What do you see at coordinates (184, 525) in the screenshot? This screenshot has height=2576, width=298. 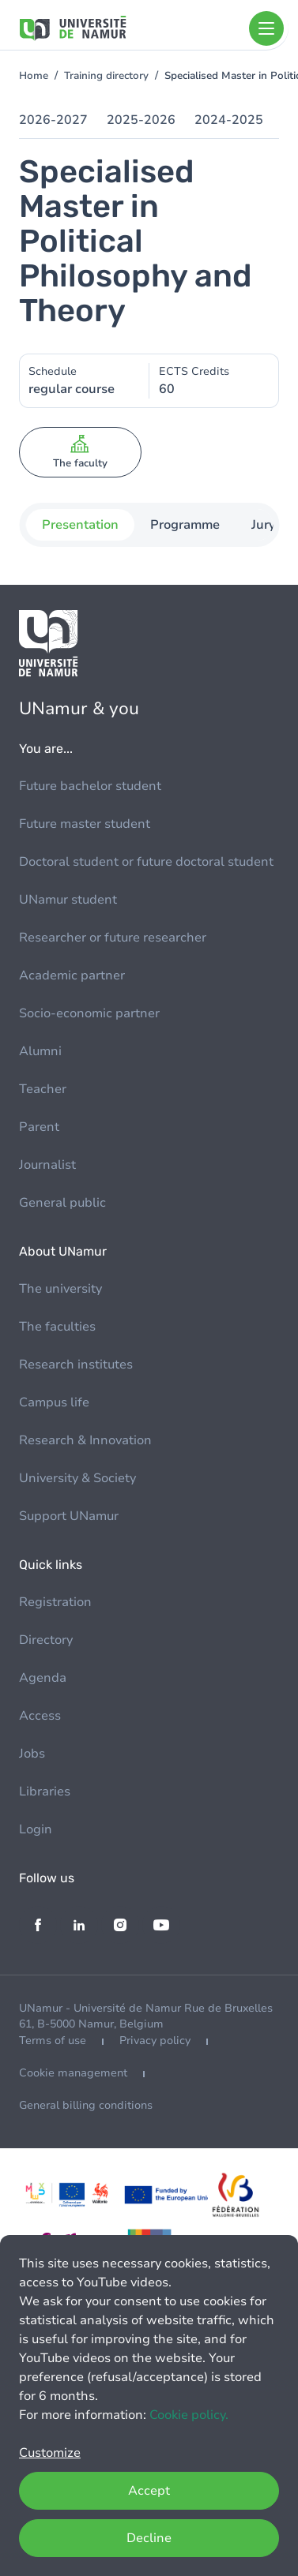 I see `Programme [tab]` at bounding box center [184, 525].